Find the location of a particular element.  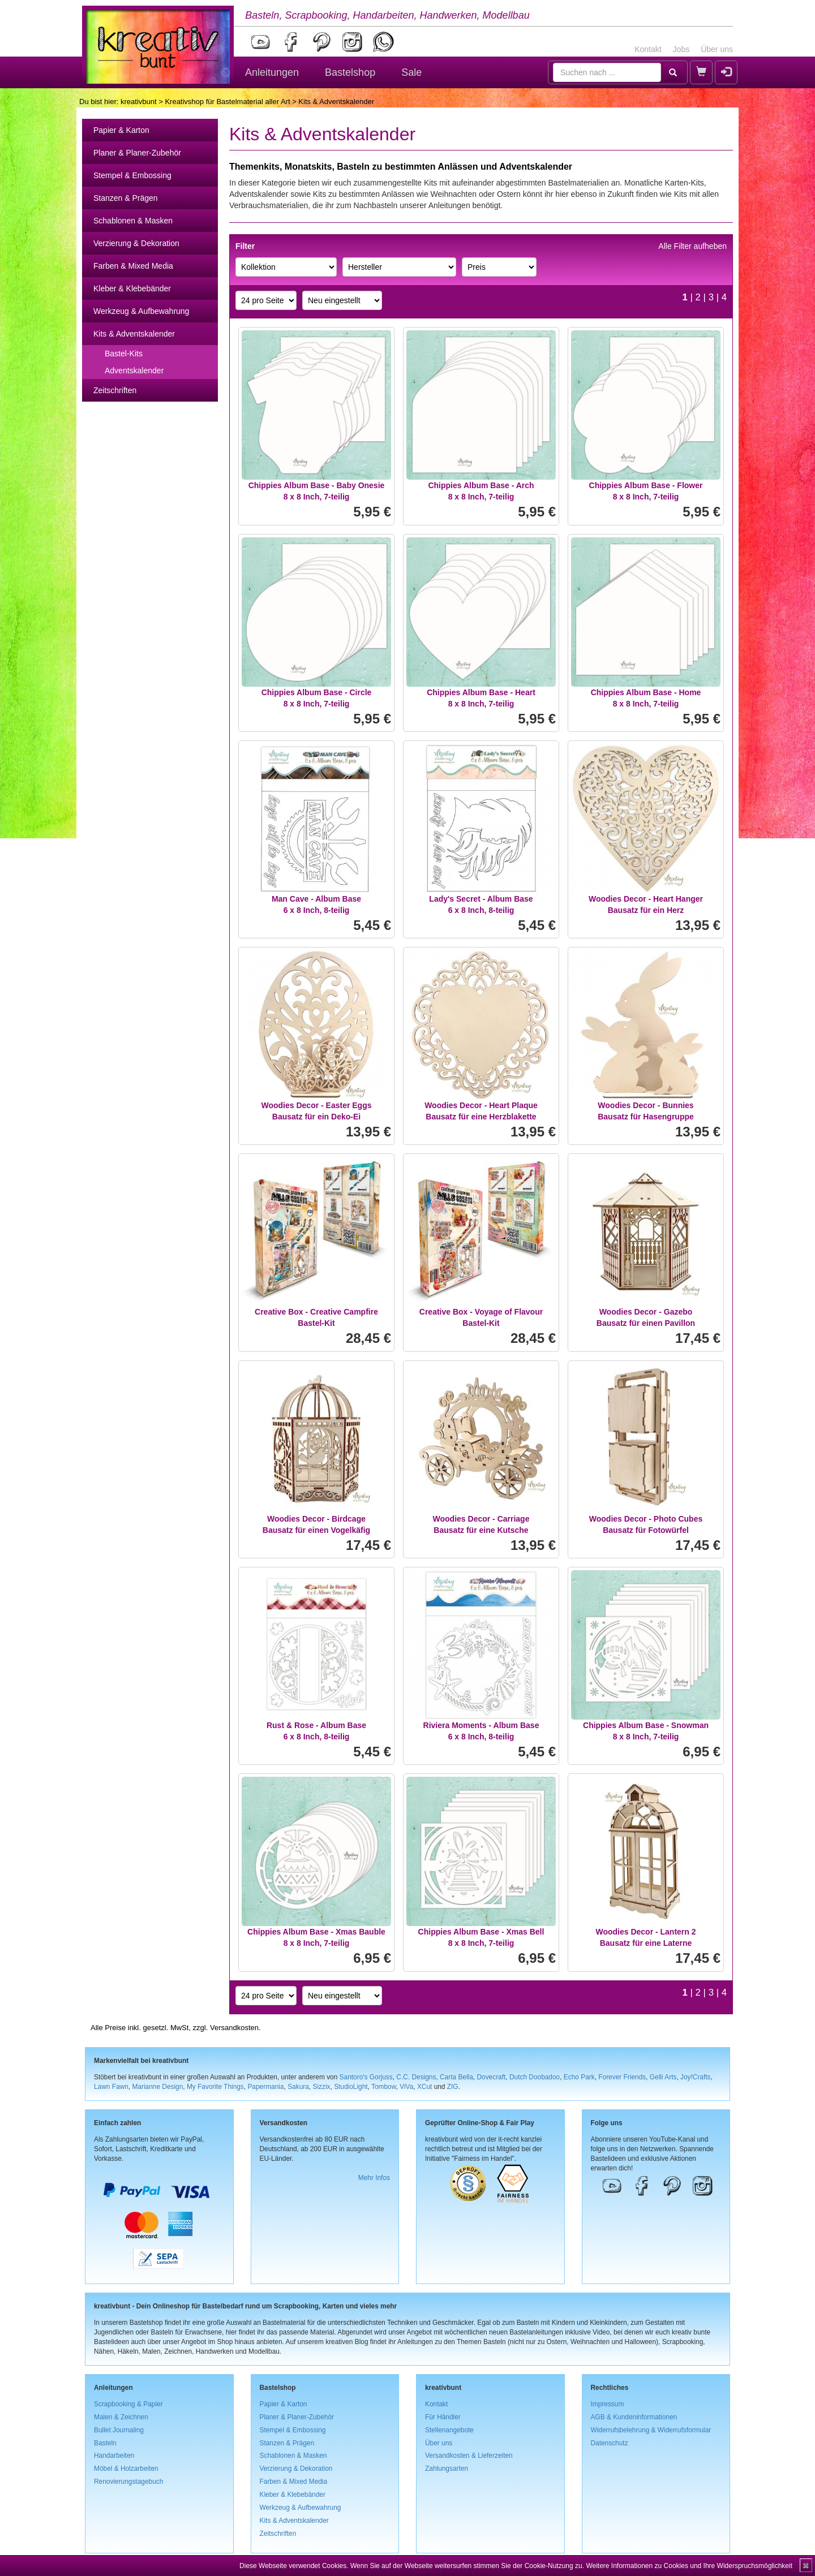

Marianne Design is located at coordinates (157, 2087).